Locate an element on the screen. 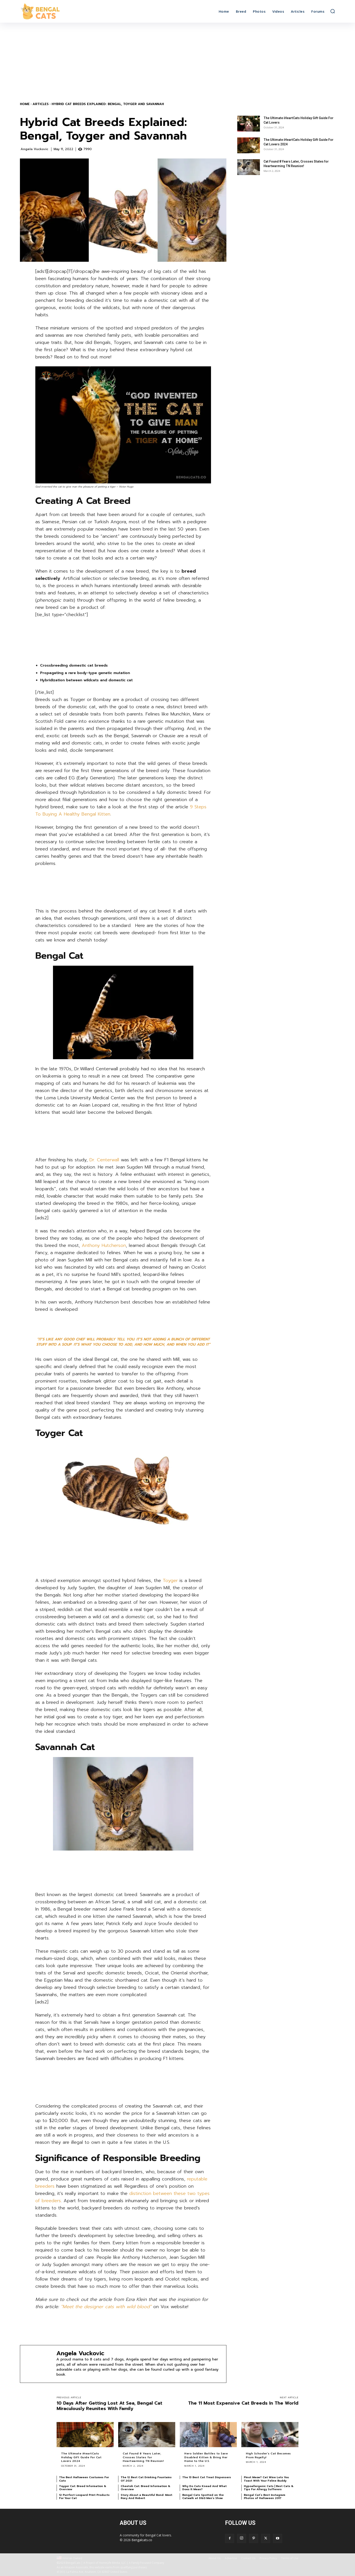 The image size is (355, 2576). Bengal Cats Spotted on the Catwalk at D&G Men’s Show is located at coordinates (203, 2496).